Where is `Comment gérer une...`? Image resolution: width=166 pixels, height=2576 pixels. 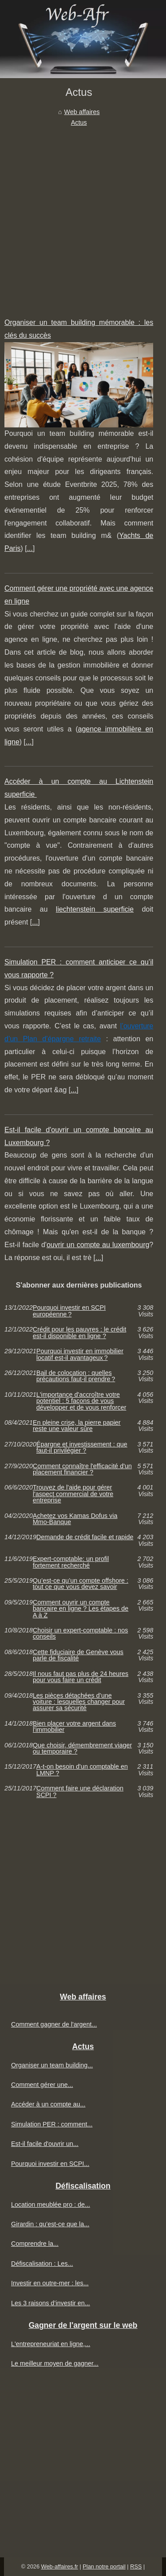 Comment gérer une... is located at coordinates (42, 2084).